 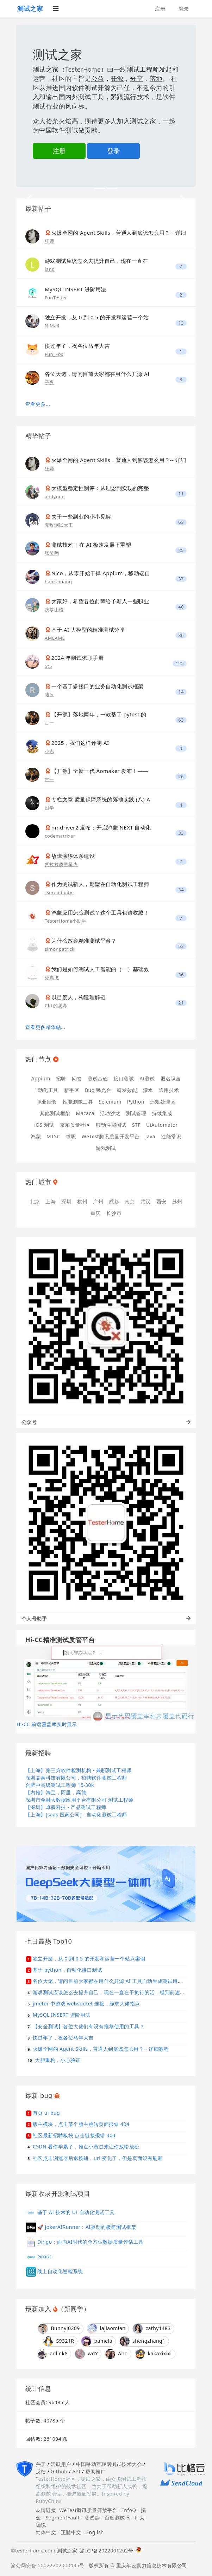 What do you see at coordinates (90, 2241) in the screenshot?
I see `Dingo：面向AI时代的全方位数据质量评估工具` at bounding box center [90, 2241].